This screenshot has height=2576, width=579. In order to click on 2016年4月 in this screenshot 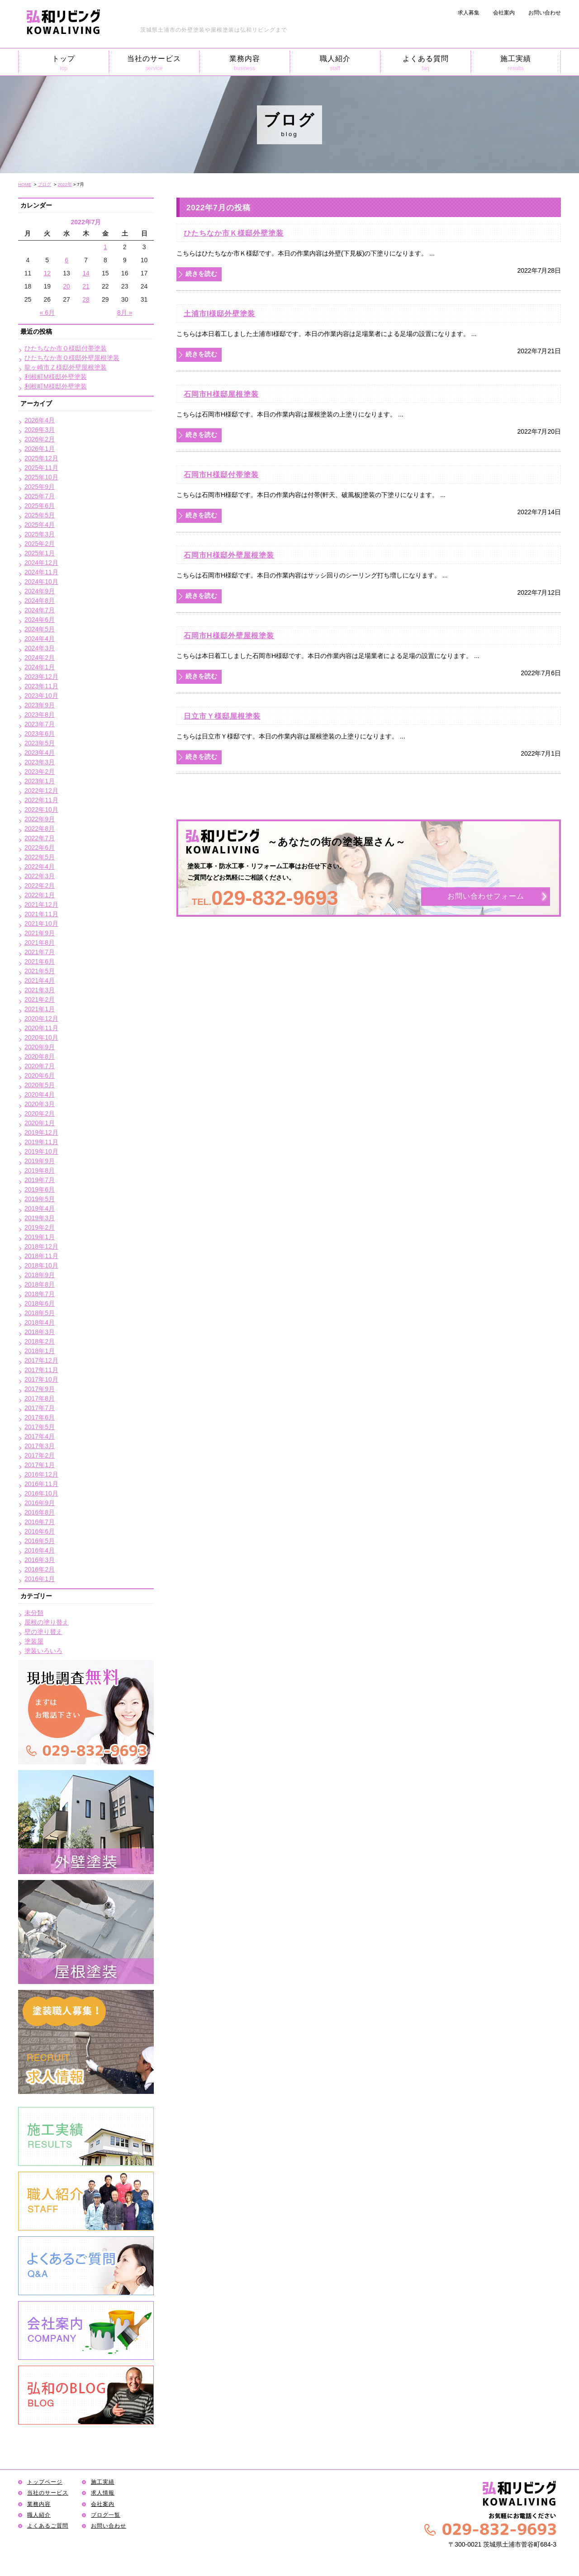, I will do `click(39, 1550)`.